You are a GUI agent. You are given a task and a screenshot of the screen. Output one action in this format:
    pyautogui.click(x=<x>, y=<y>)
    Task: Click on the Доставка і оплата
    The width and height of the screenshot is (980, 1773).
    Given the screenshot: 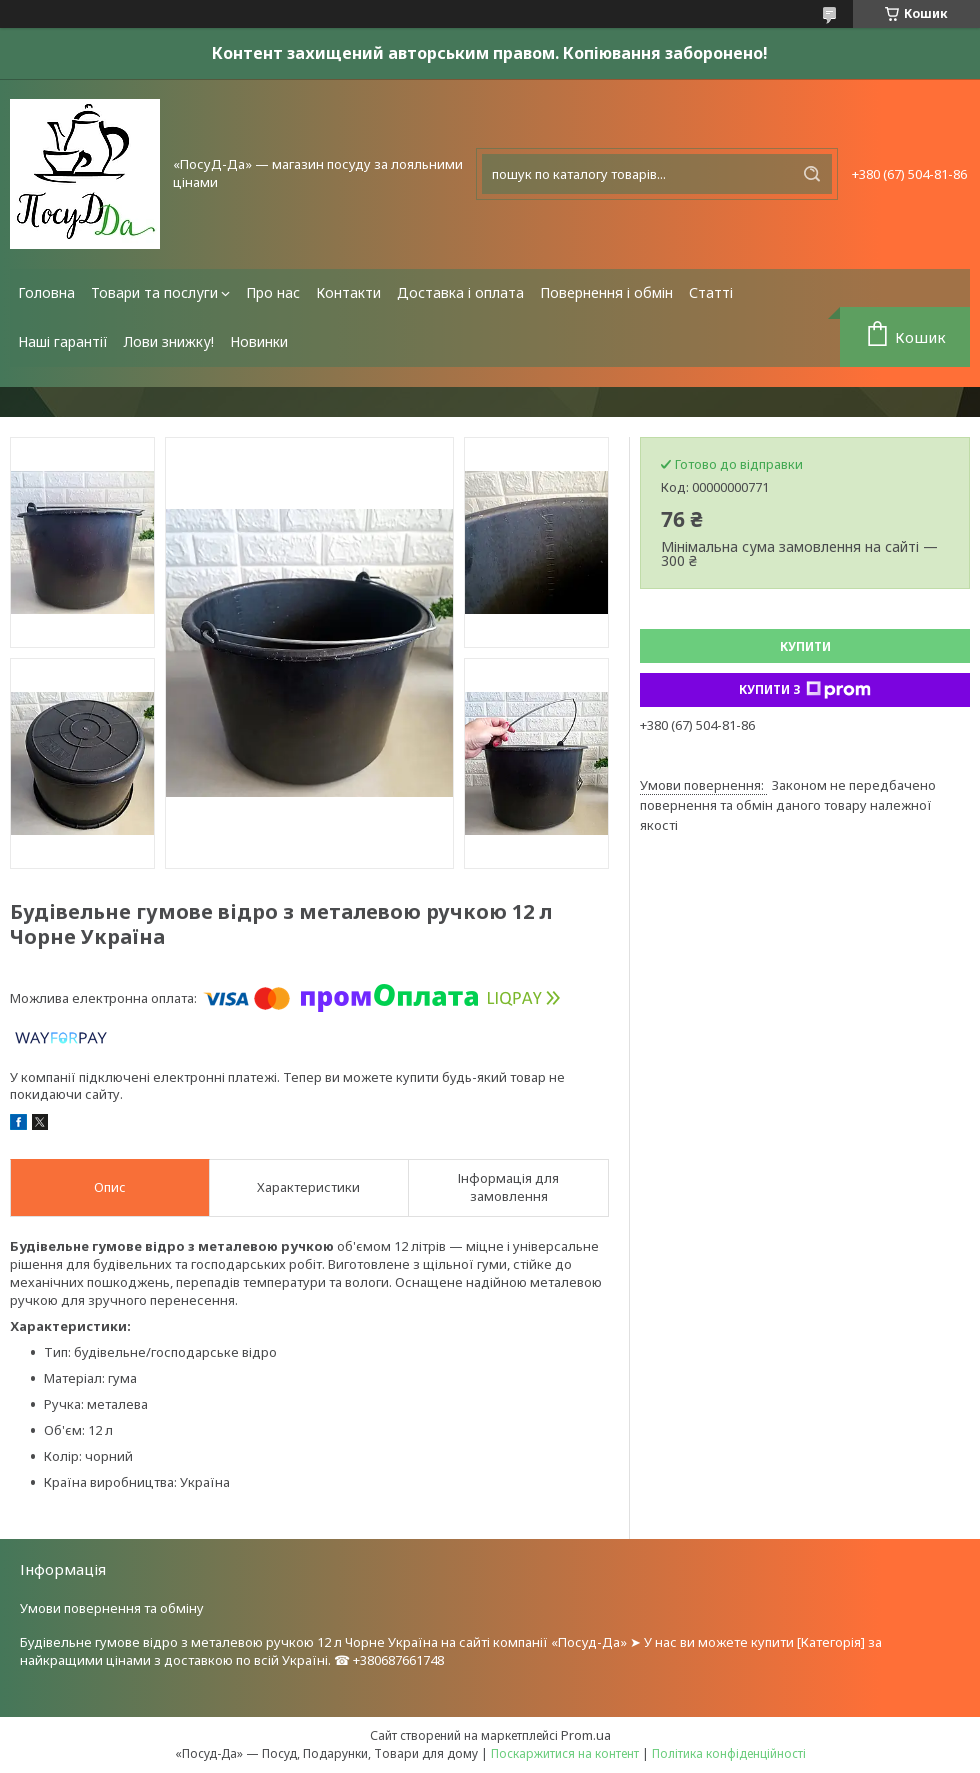 What is the action you would take?
    pyautogui.click(x=460, y=292)
    